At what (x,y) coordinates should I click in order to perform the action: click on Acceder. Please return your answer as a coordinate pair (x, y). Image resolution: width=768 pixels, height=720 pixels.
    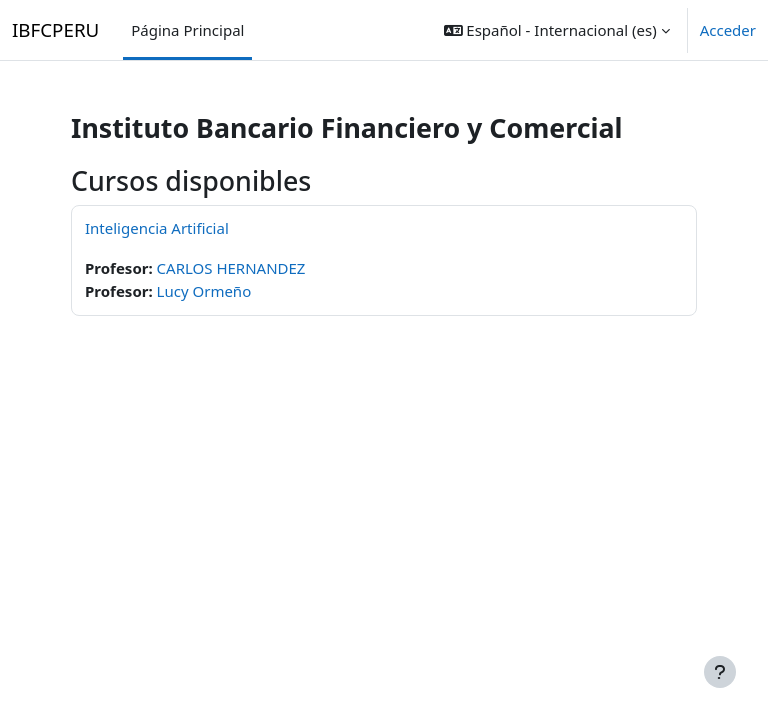
    Looking at the image, I should click on (728, 30).